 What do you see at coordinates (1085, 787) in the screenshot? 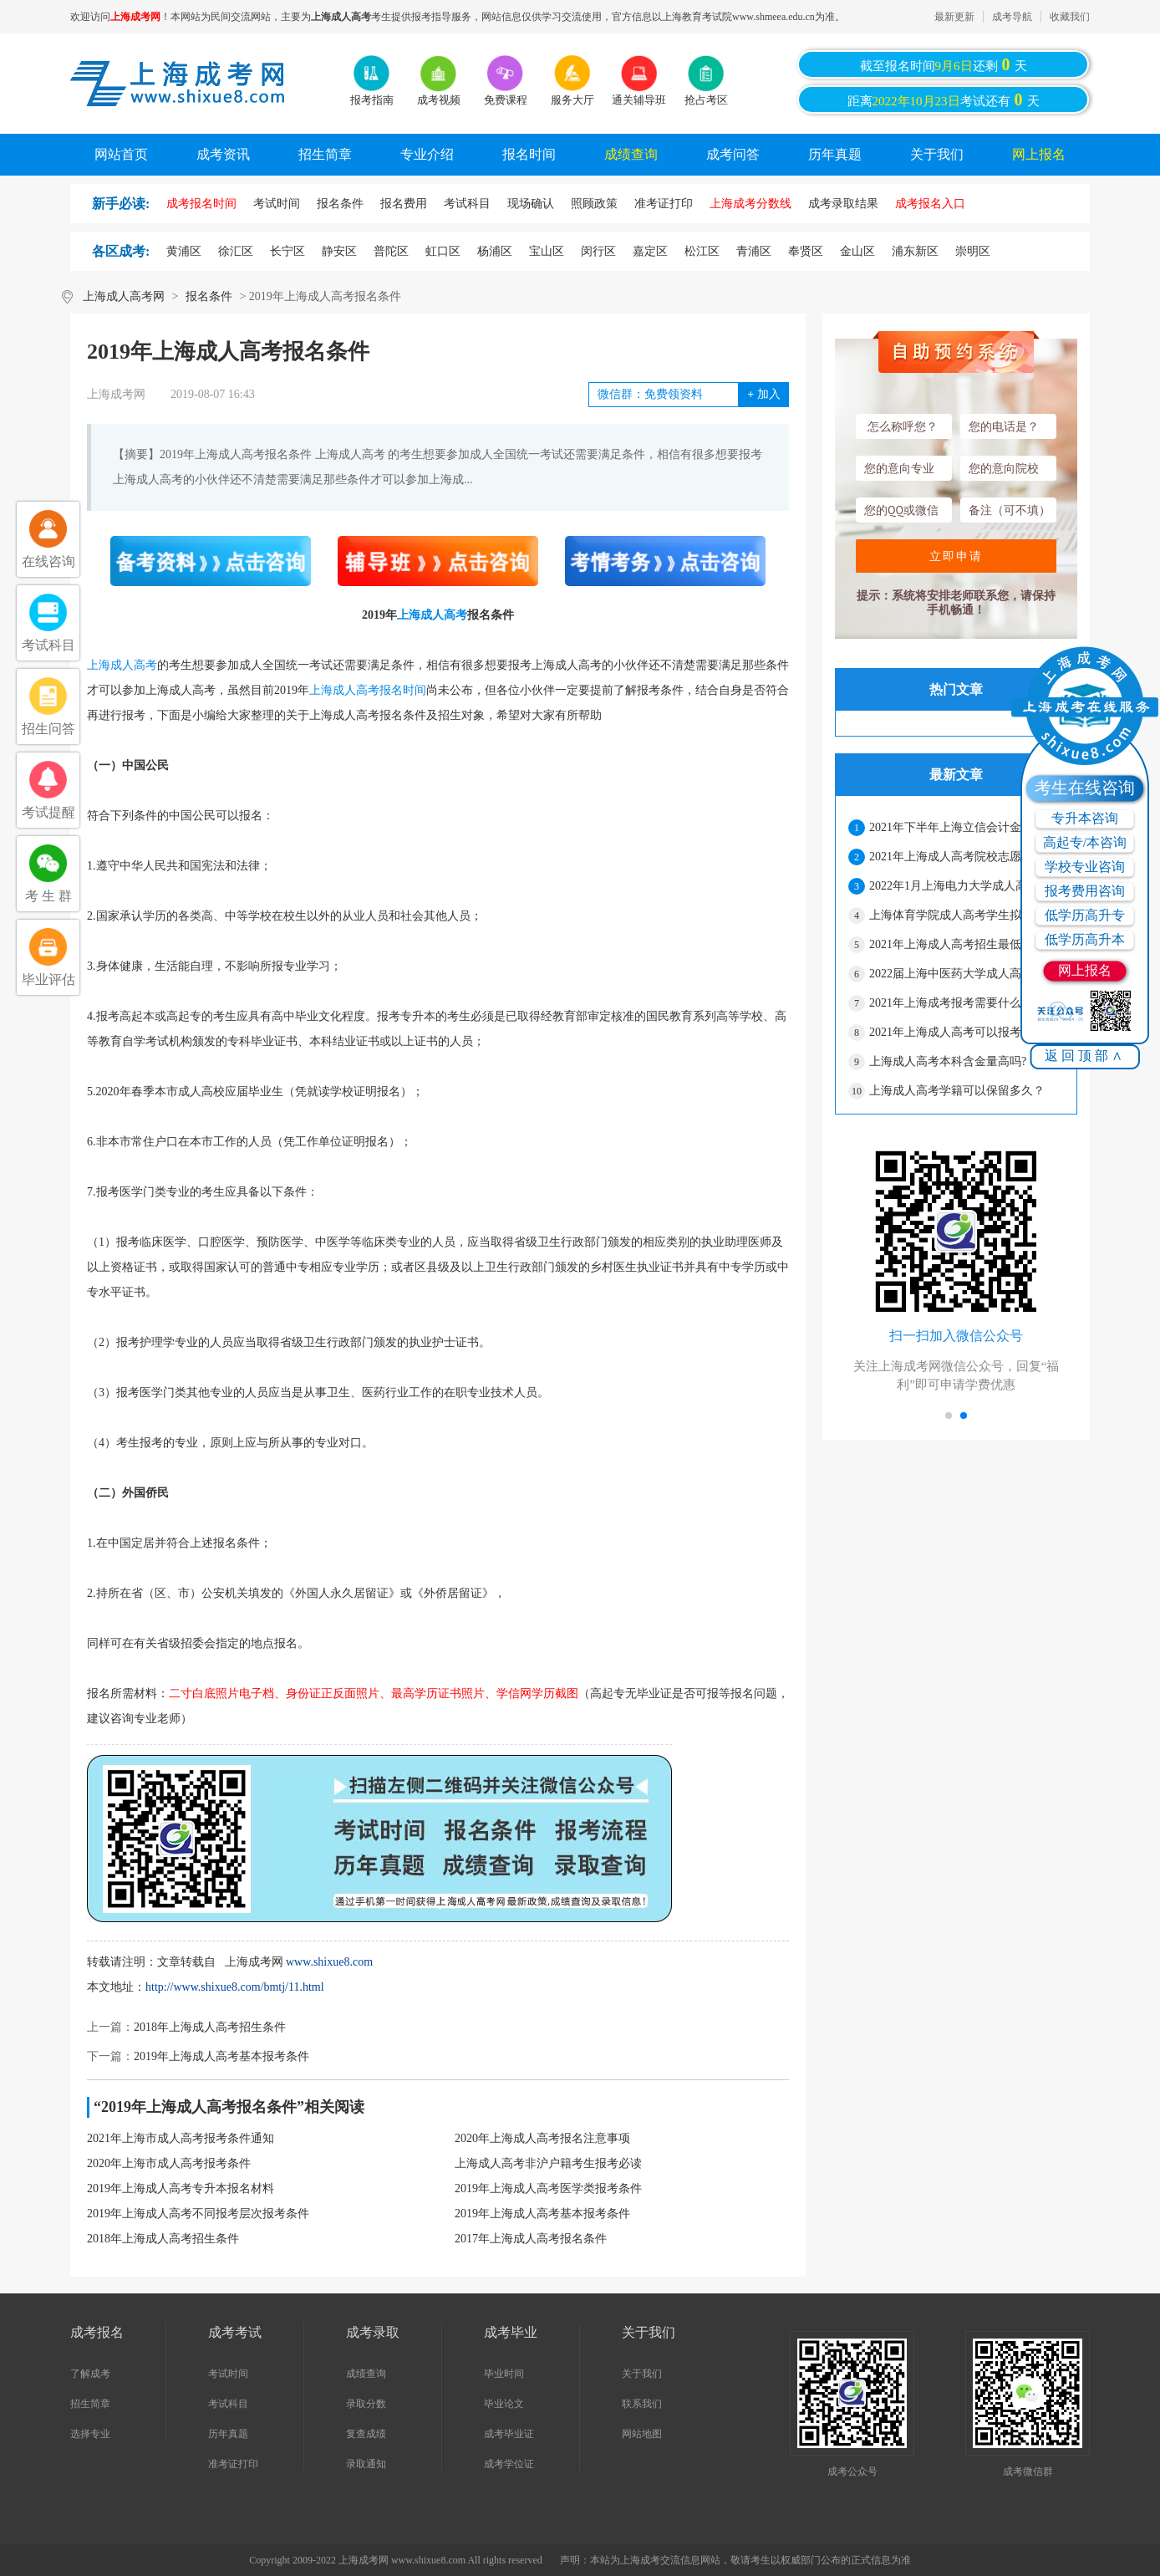
I see `考生在线咨询` at bounding box center [1085, 787].